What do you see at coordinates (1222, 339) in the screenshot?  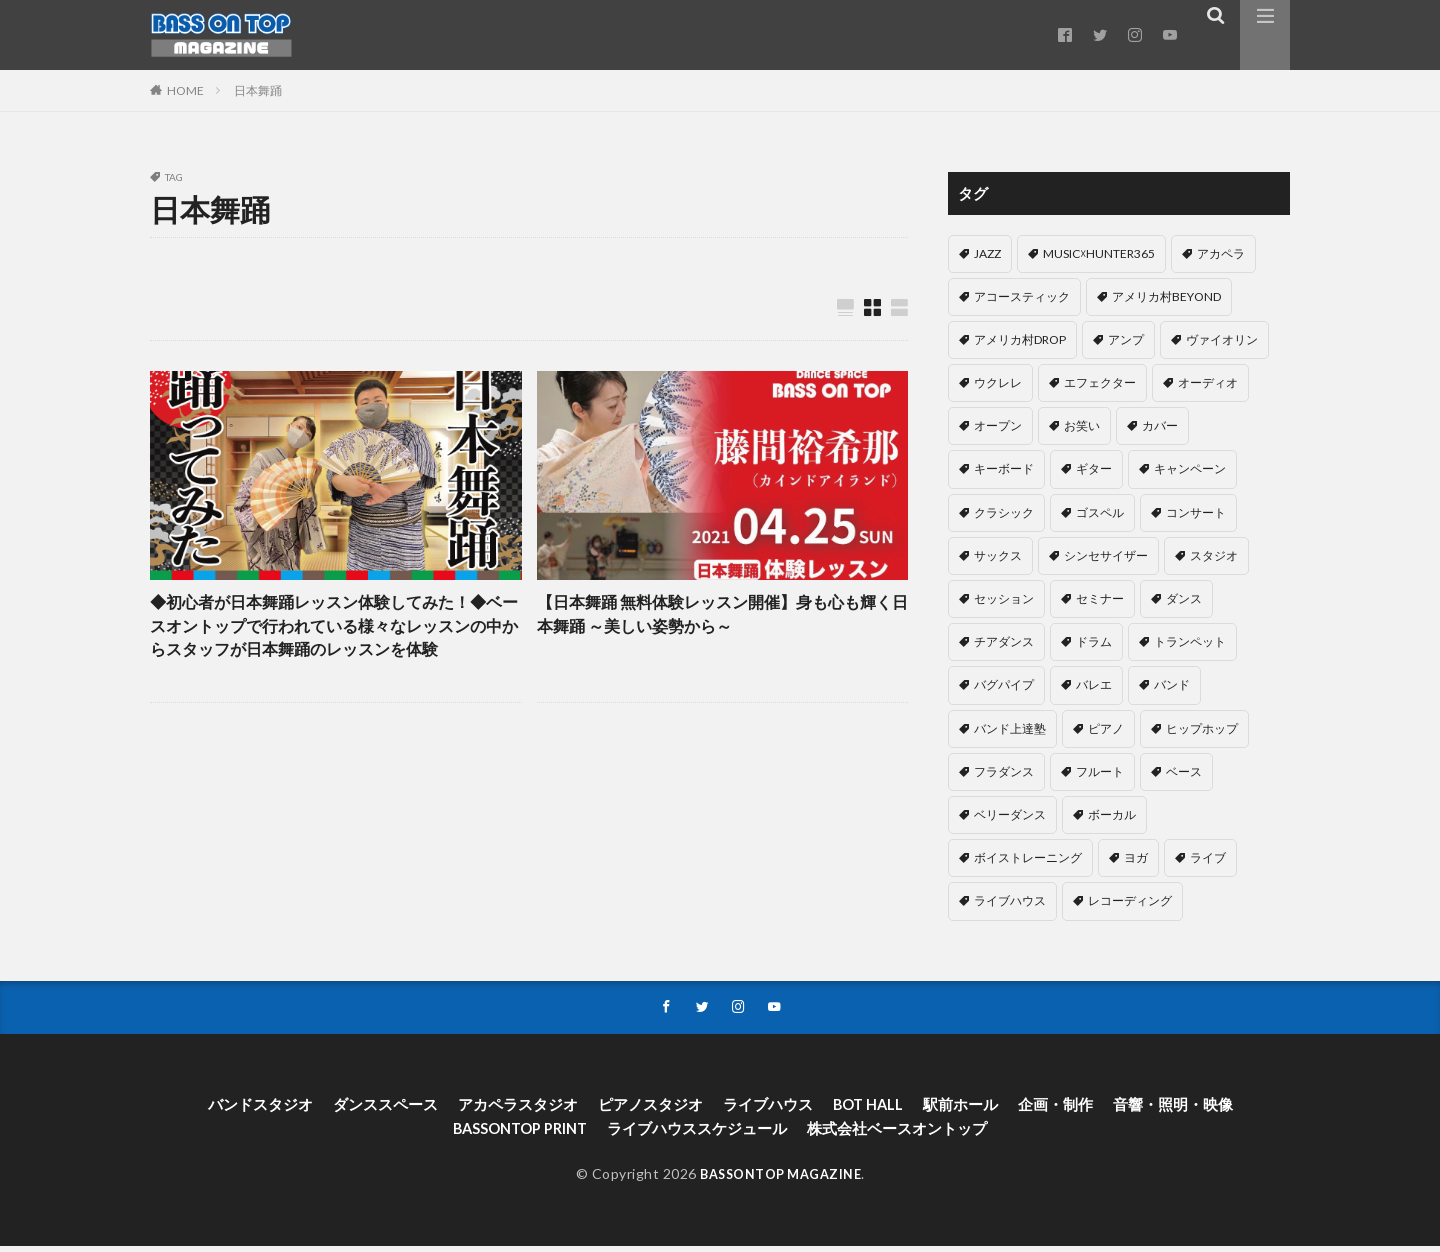 I see `ヴァイオリン [ヴァイオリン (1個の項目)]` at bounding box center [1222, 339].